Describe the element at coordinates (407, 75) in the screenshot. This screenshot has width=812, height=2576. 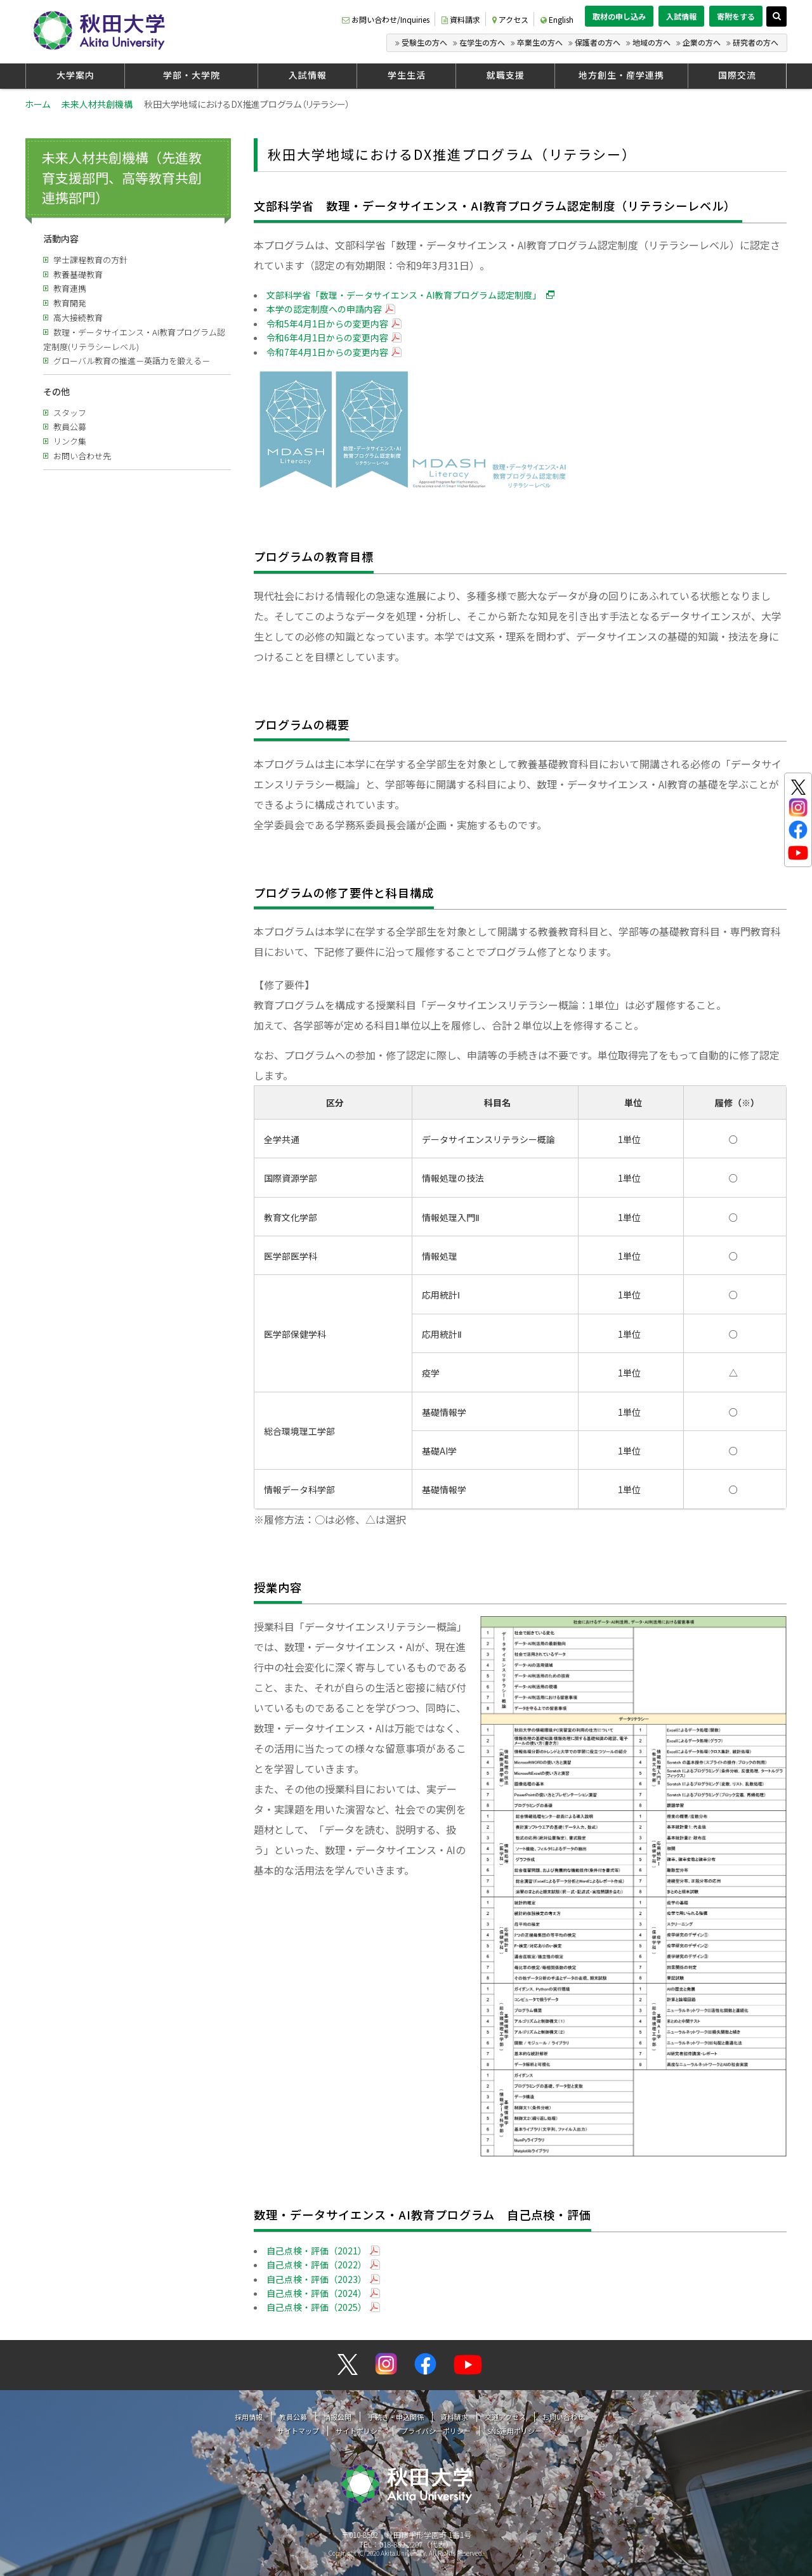
I see `学生生活` at that location.